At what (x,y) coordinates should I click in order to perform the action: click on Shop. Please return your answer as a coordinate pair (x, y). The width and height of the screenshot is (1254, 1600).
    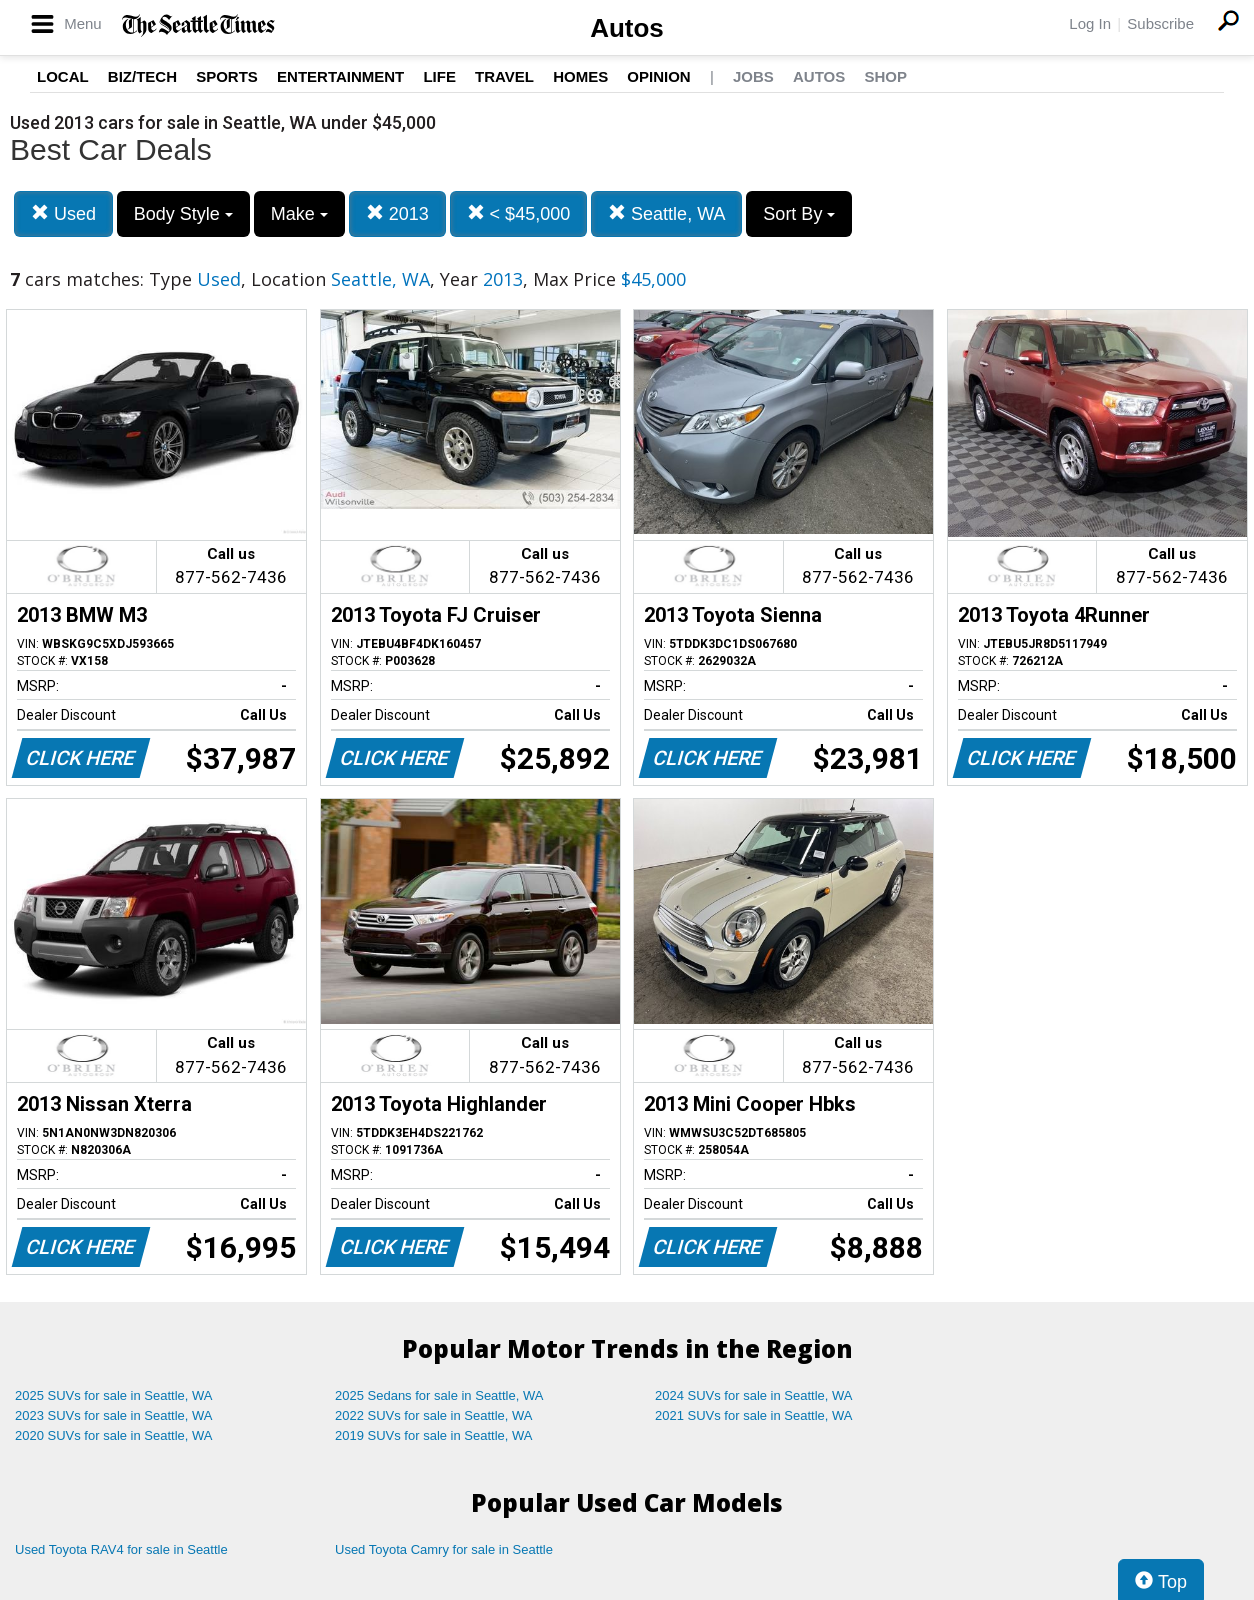
    Looking at the image, I should click on (885, 76).